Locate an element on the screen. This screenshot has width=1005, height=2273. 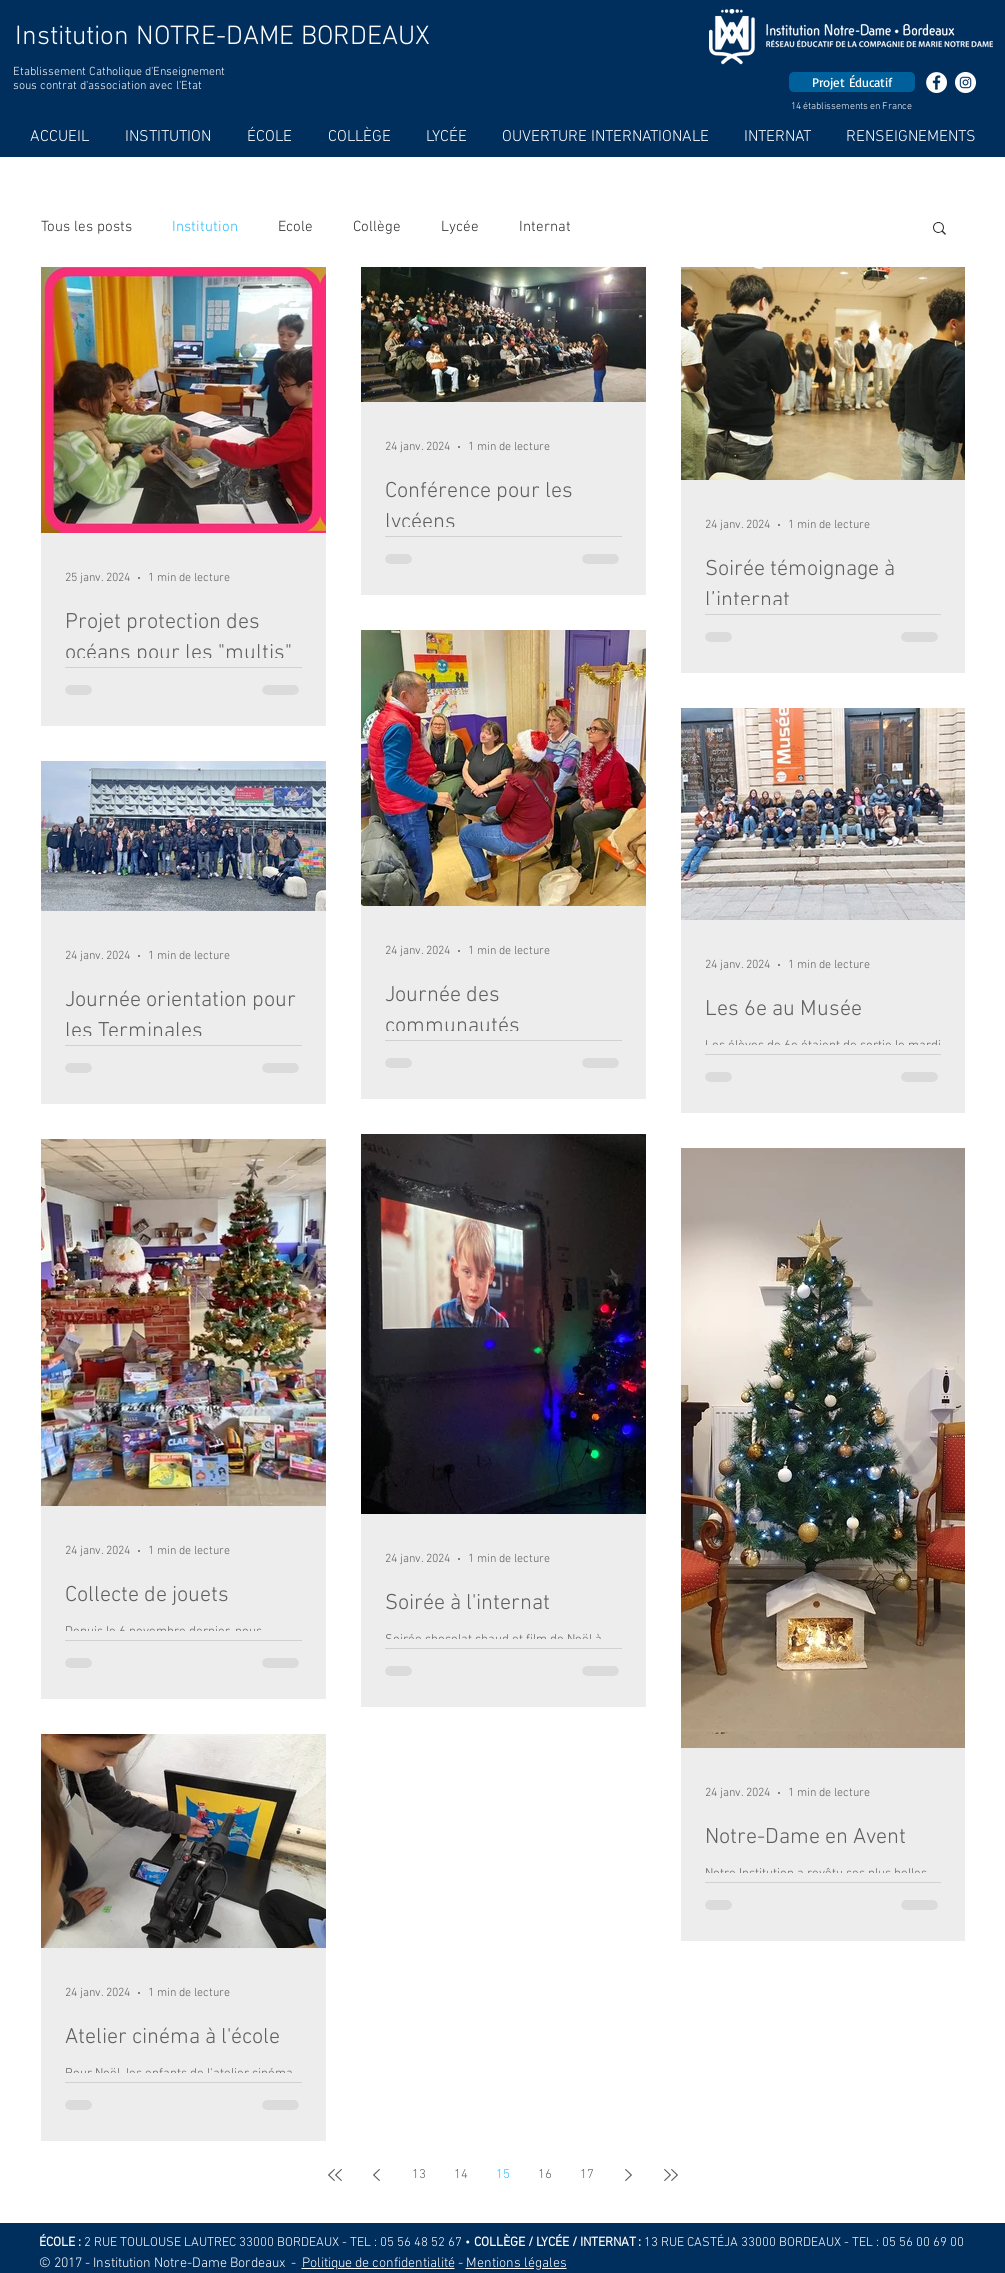
15 [Page 15] is located at coordinates (503, 2175).